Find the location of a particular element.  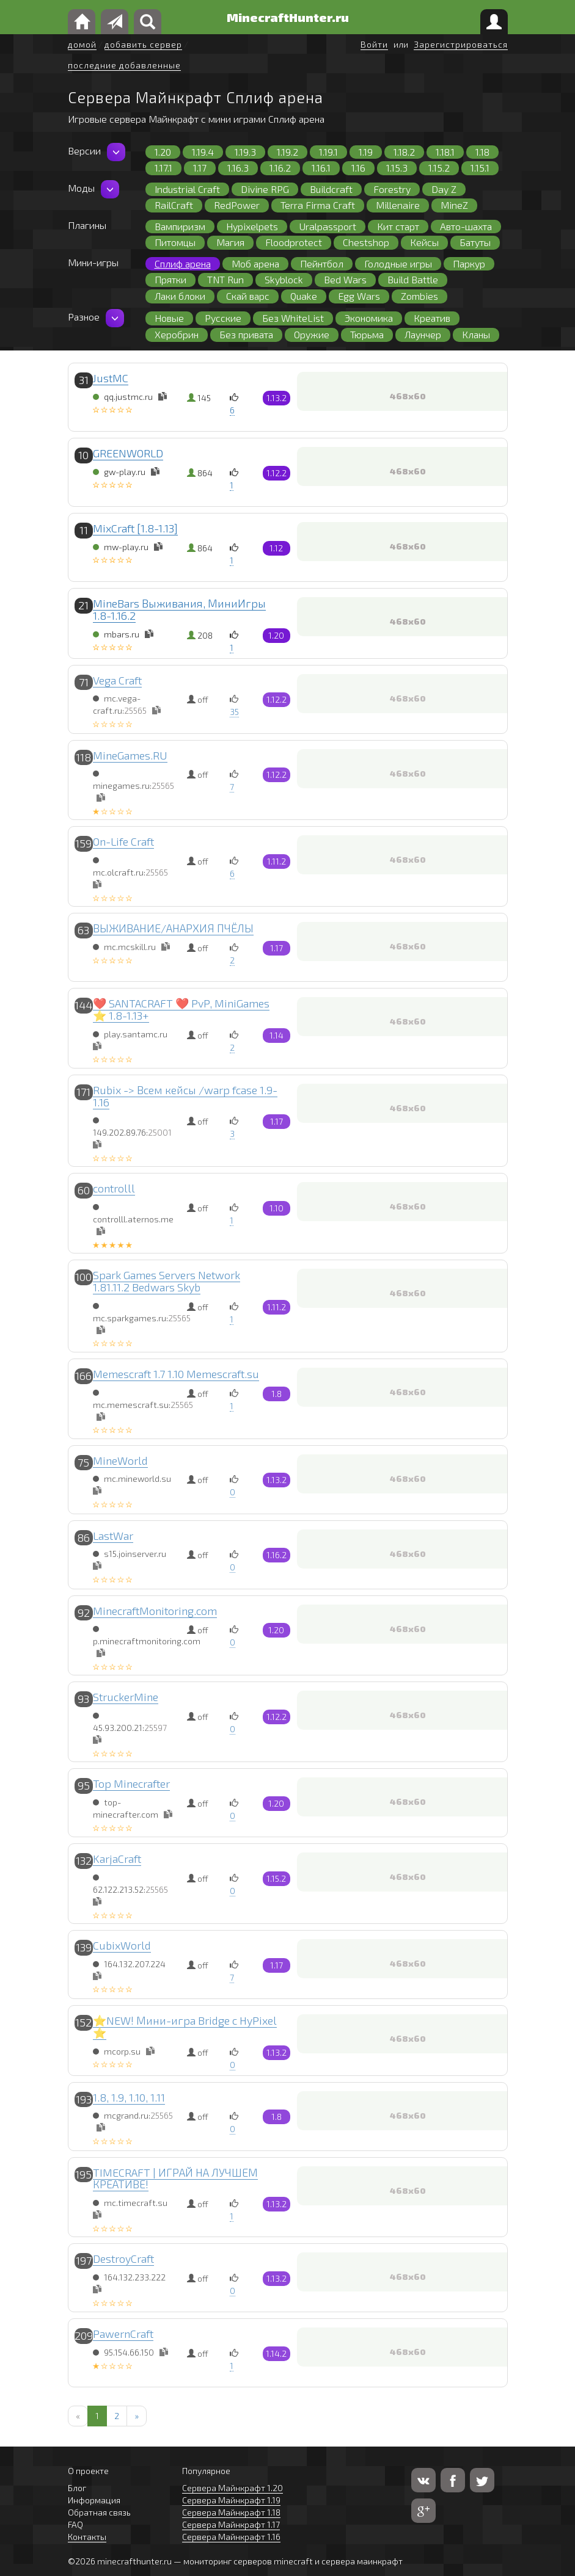

1.14 is located at coordinates (276, 1035).